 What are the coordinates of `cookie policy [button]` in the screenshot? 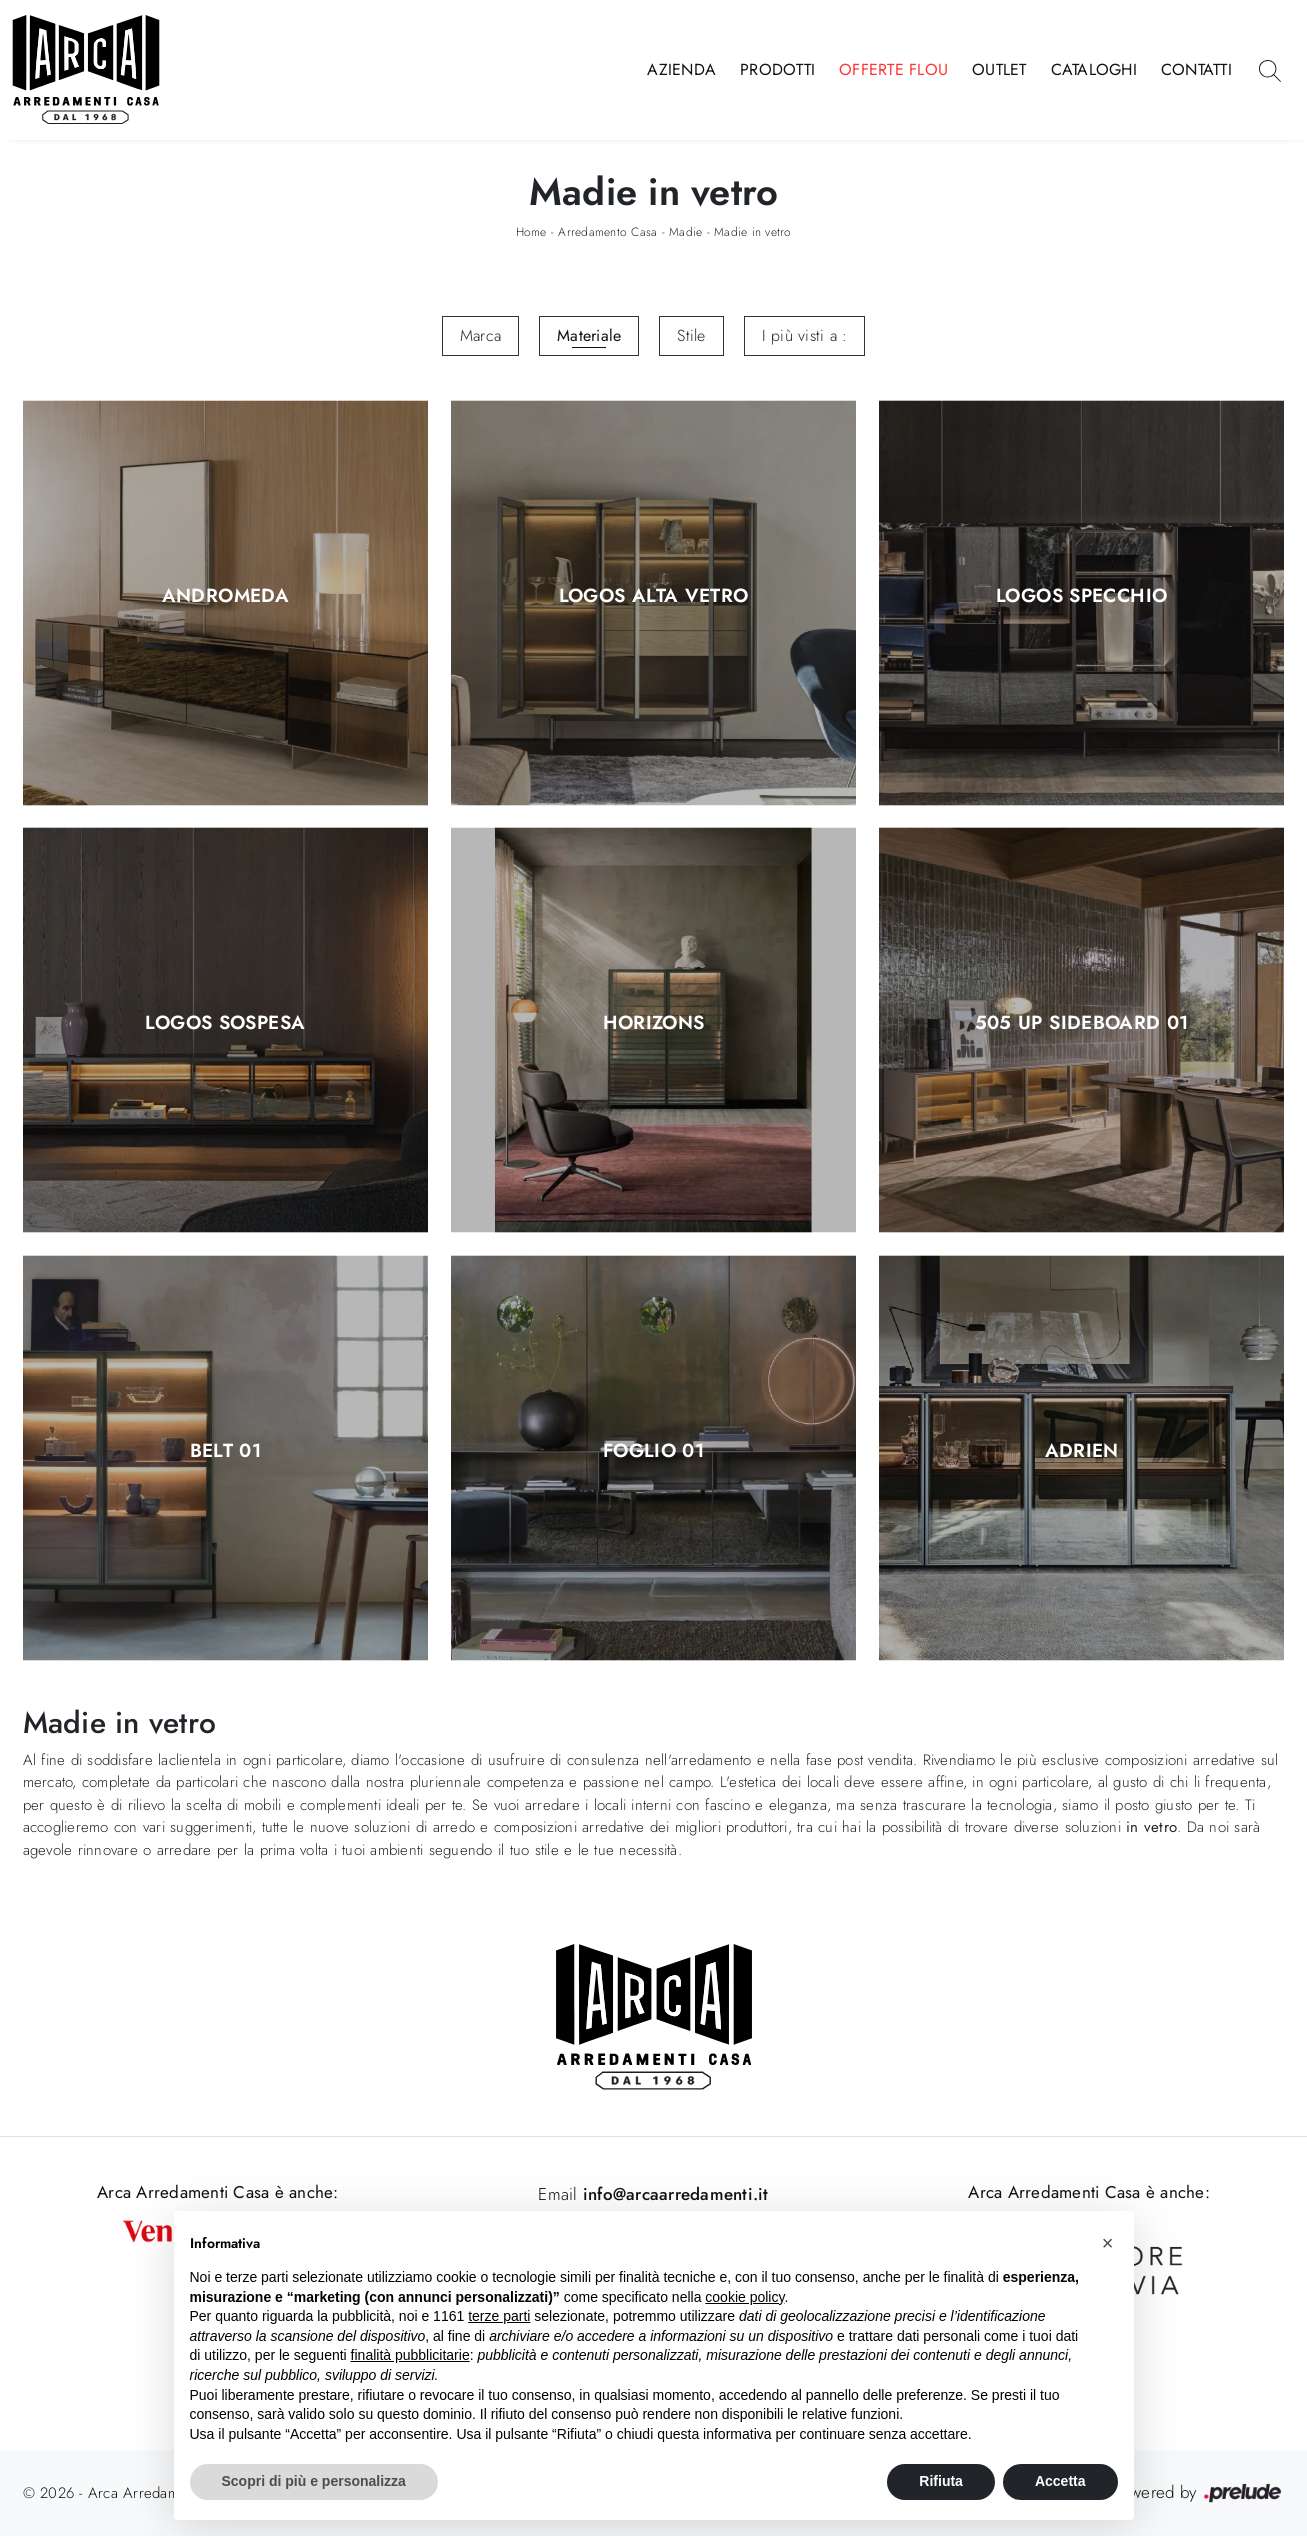 It's located at (744, 2297).